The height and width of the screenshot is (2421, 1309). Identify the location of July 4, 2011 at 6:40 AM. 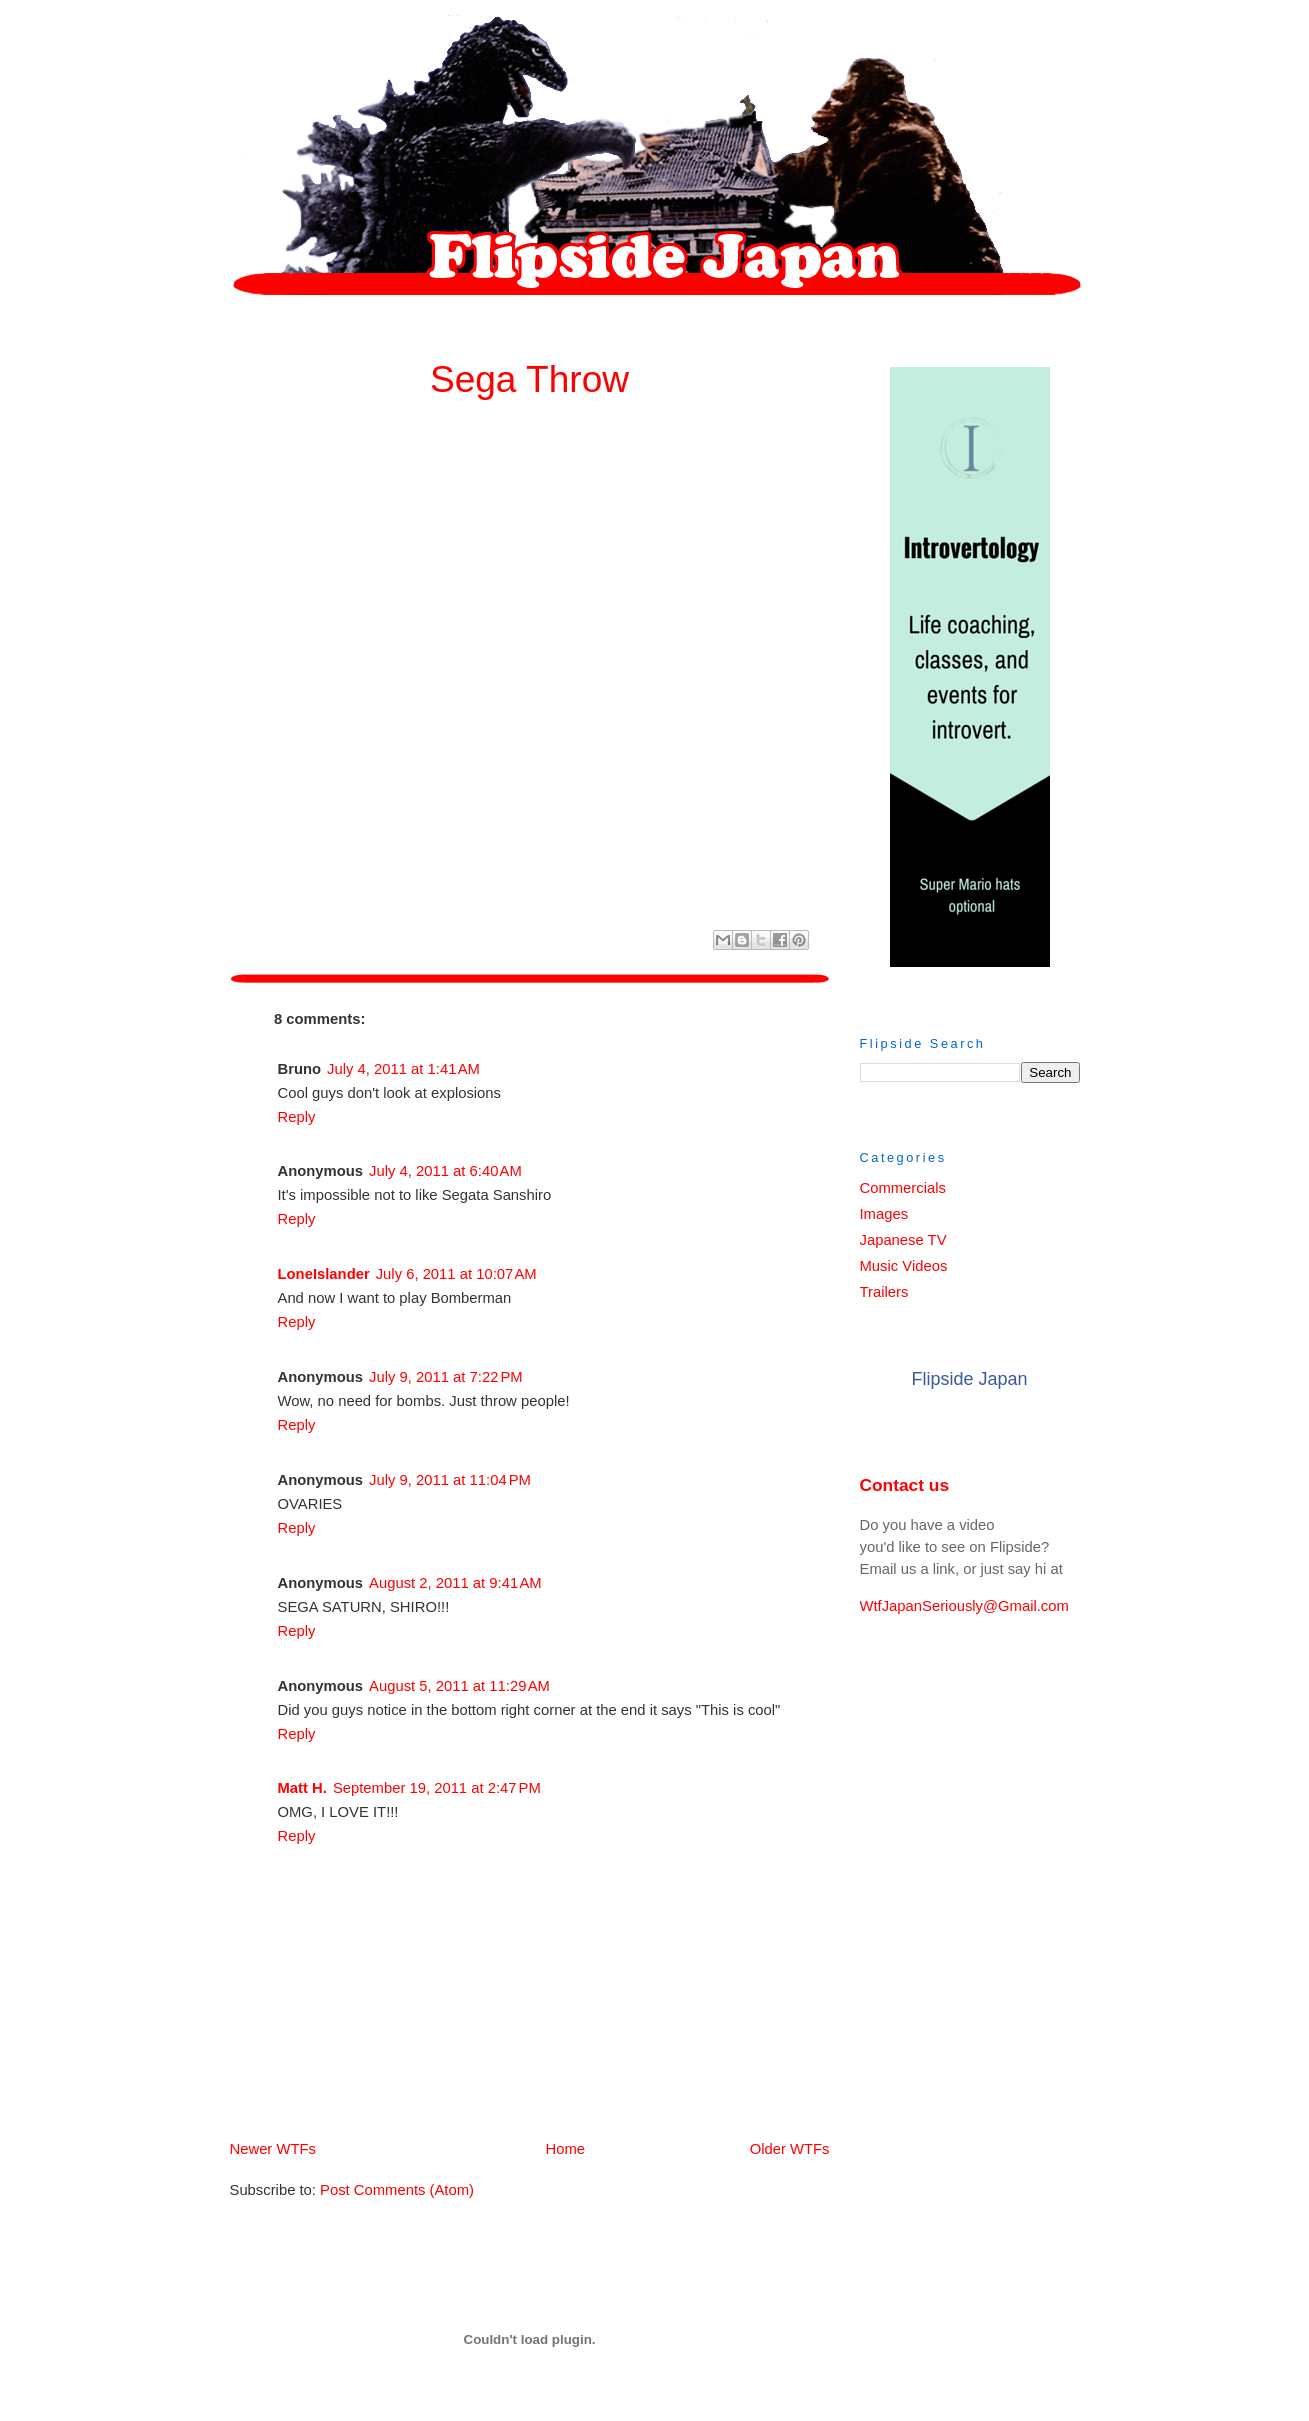
(445, 1171).